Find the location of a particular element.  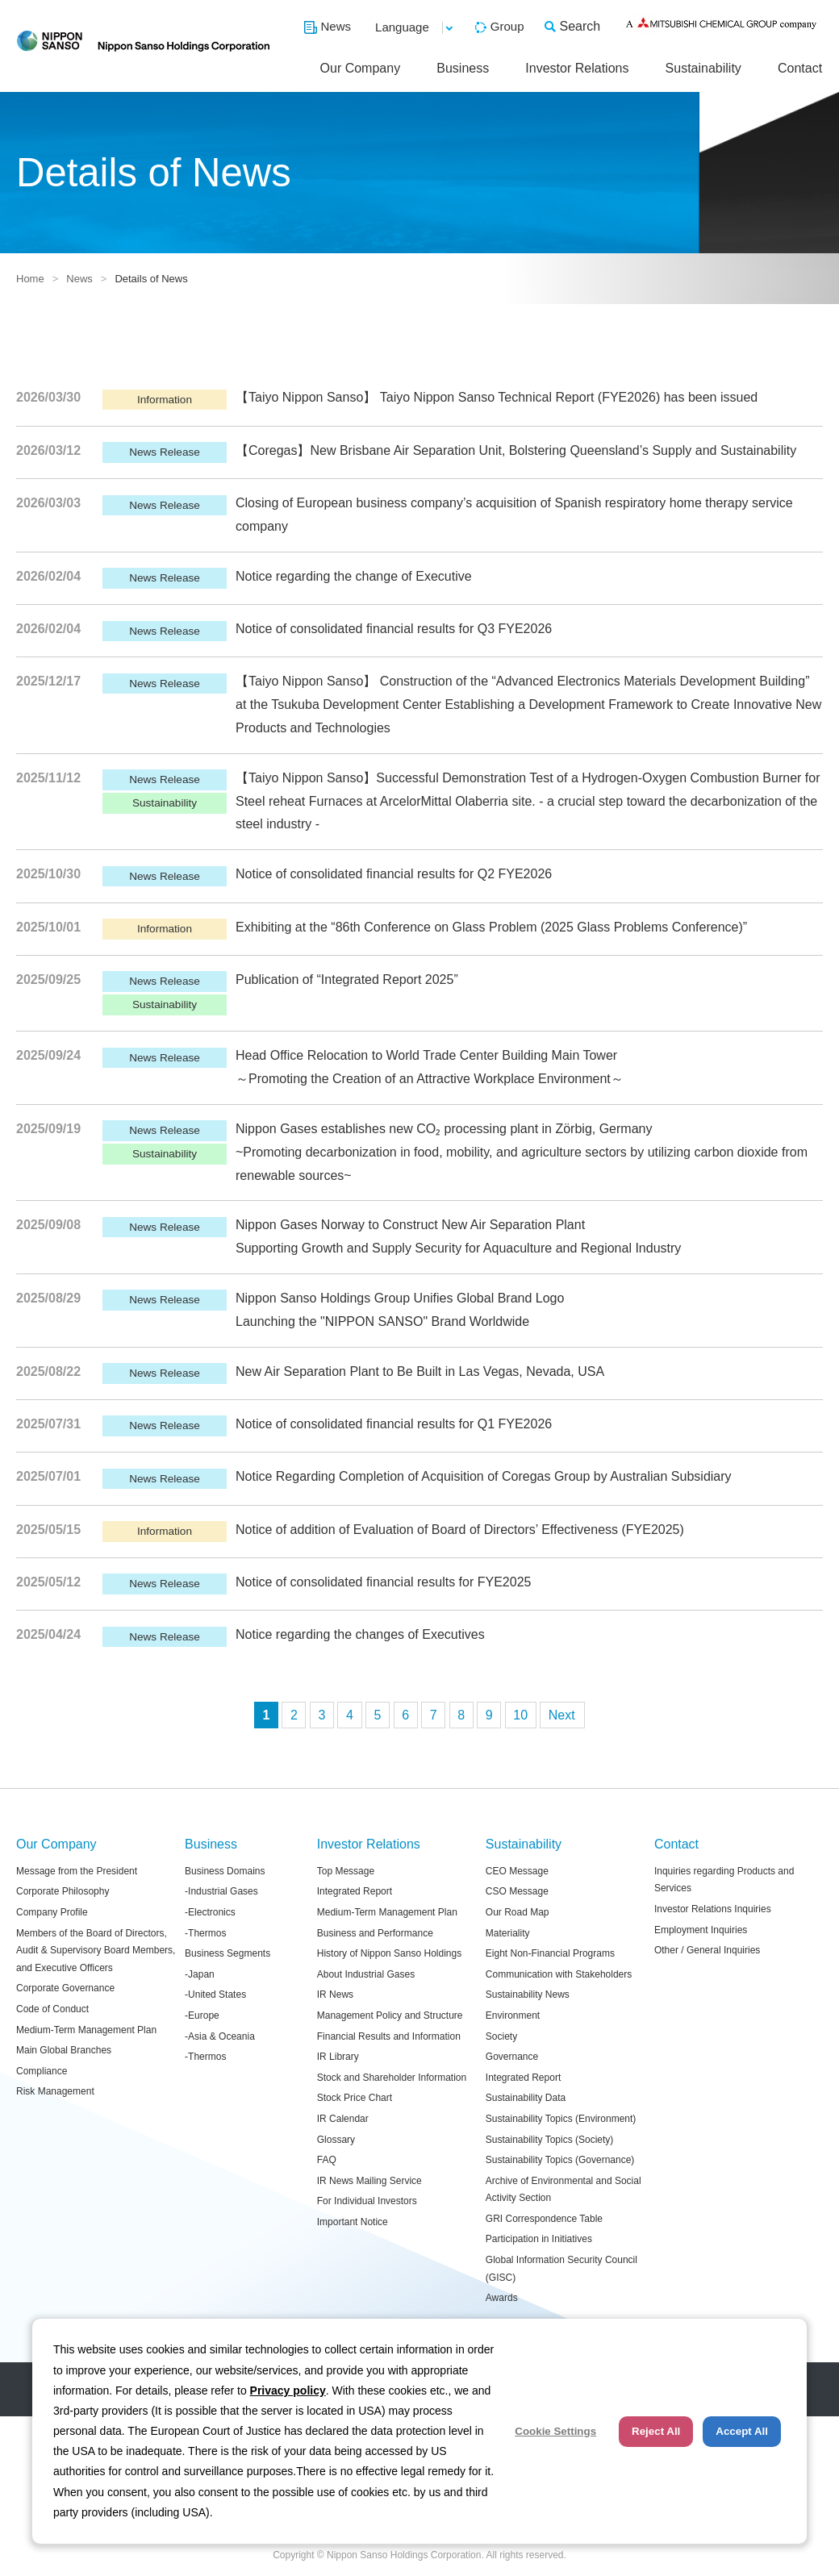

Materiality is located at coordinates (508, 1933).